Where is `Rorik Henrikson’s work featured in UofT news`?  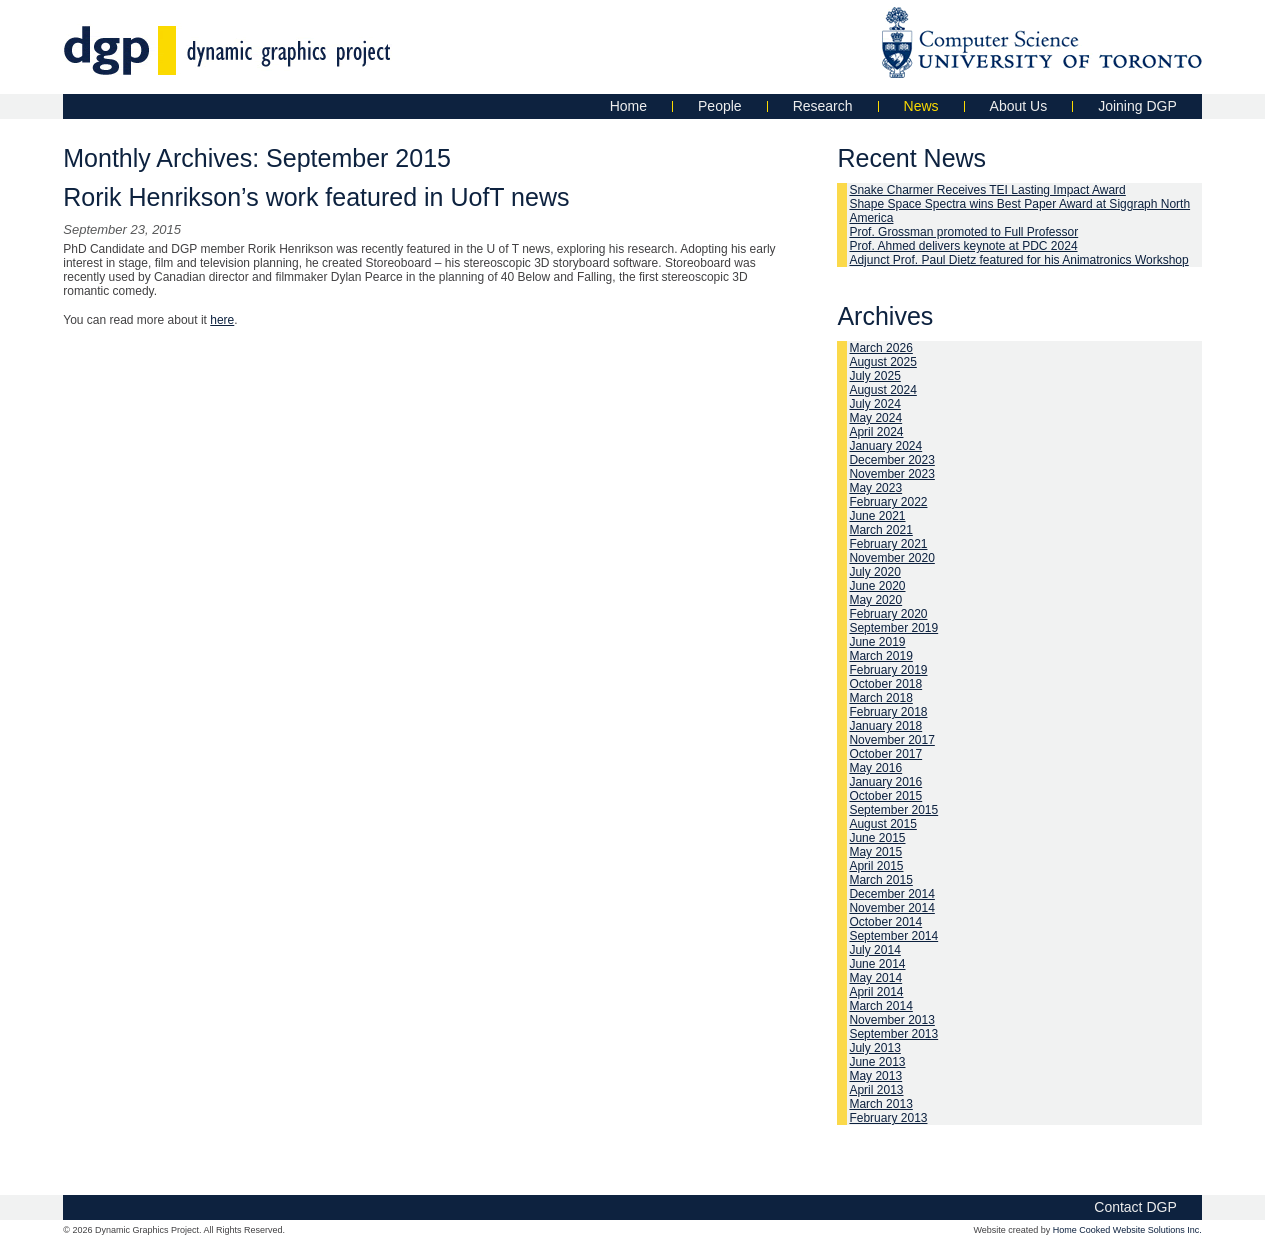 Rorik Henrikson’s work featured in UofT news is located at coordinates (316, 197).